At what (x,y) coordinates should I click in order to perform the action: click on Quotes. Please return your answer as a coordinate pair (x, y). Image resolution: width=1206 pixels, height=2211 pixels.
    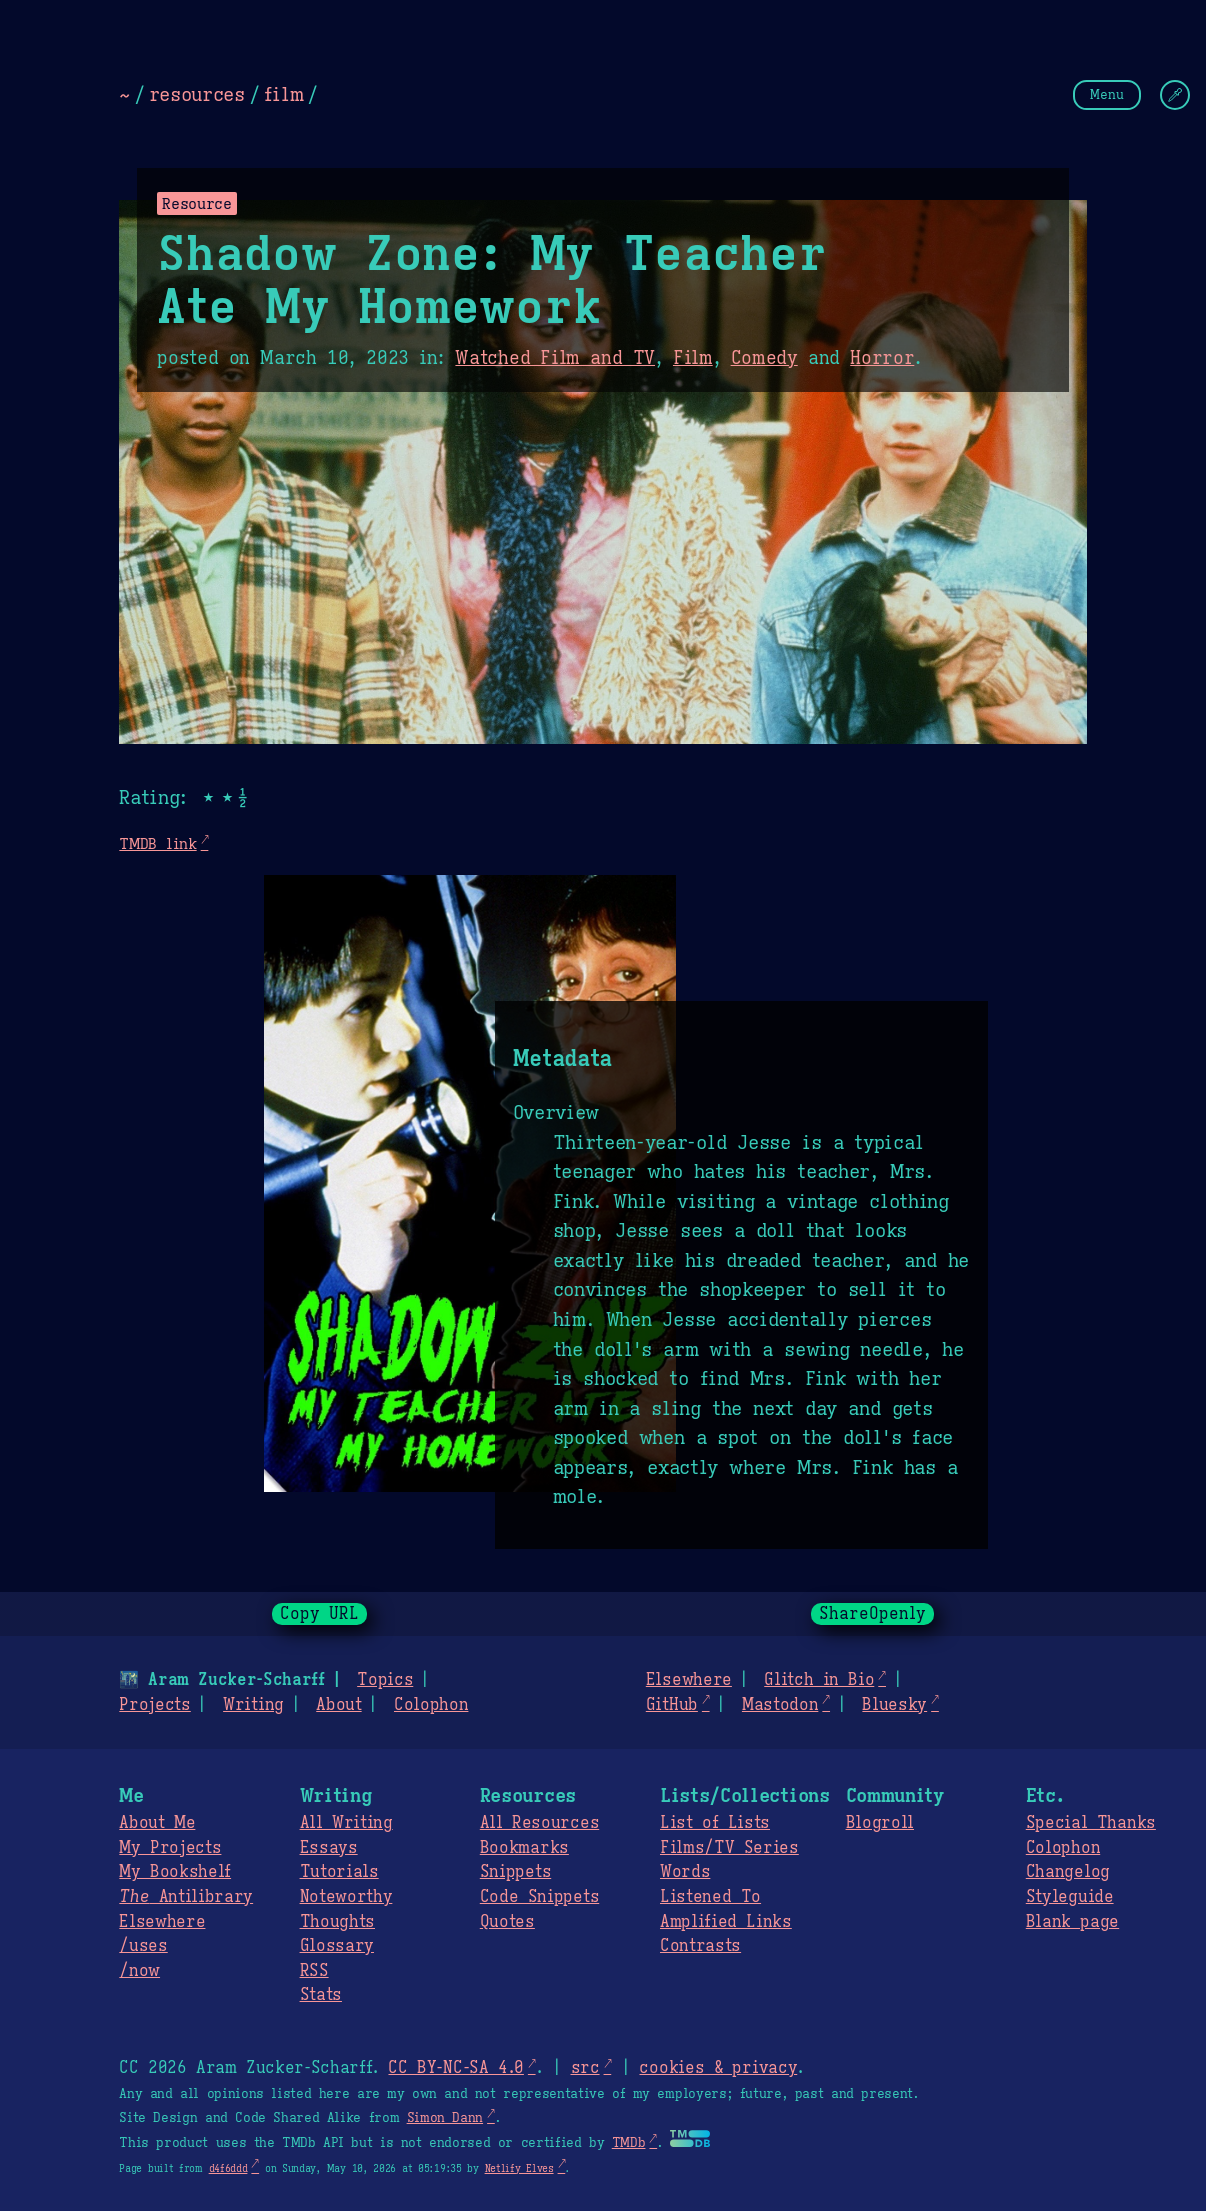
    Looking at the image, I should click on (507, 1922).